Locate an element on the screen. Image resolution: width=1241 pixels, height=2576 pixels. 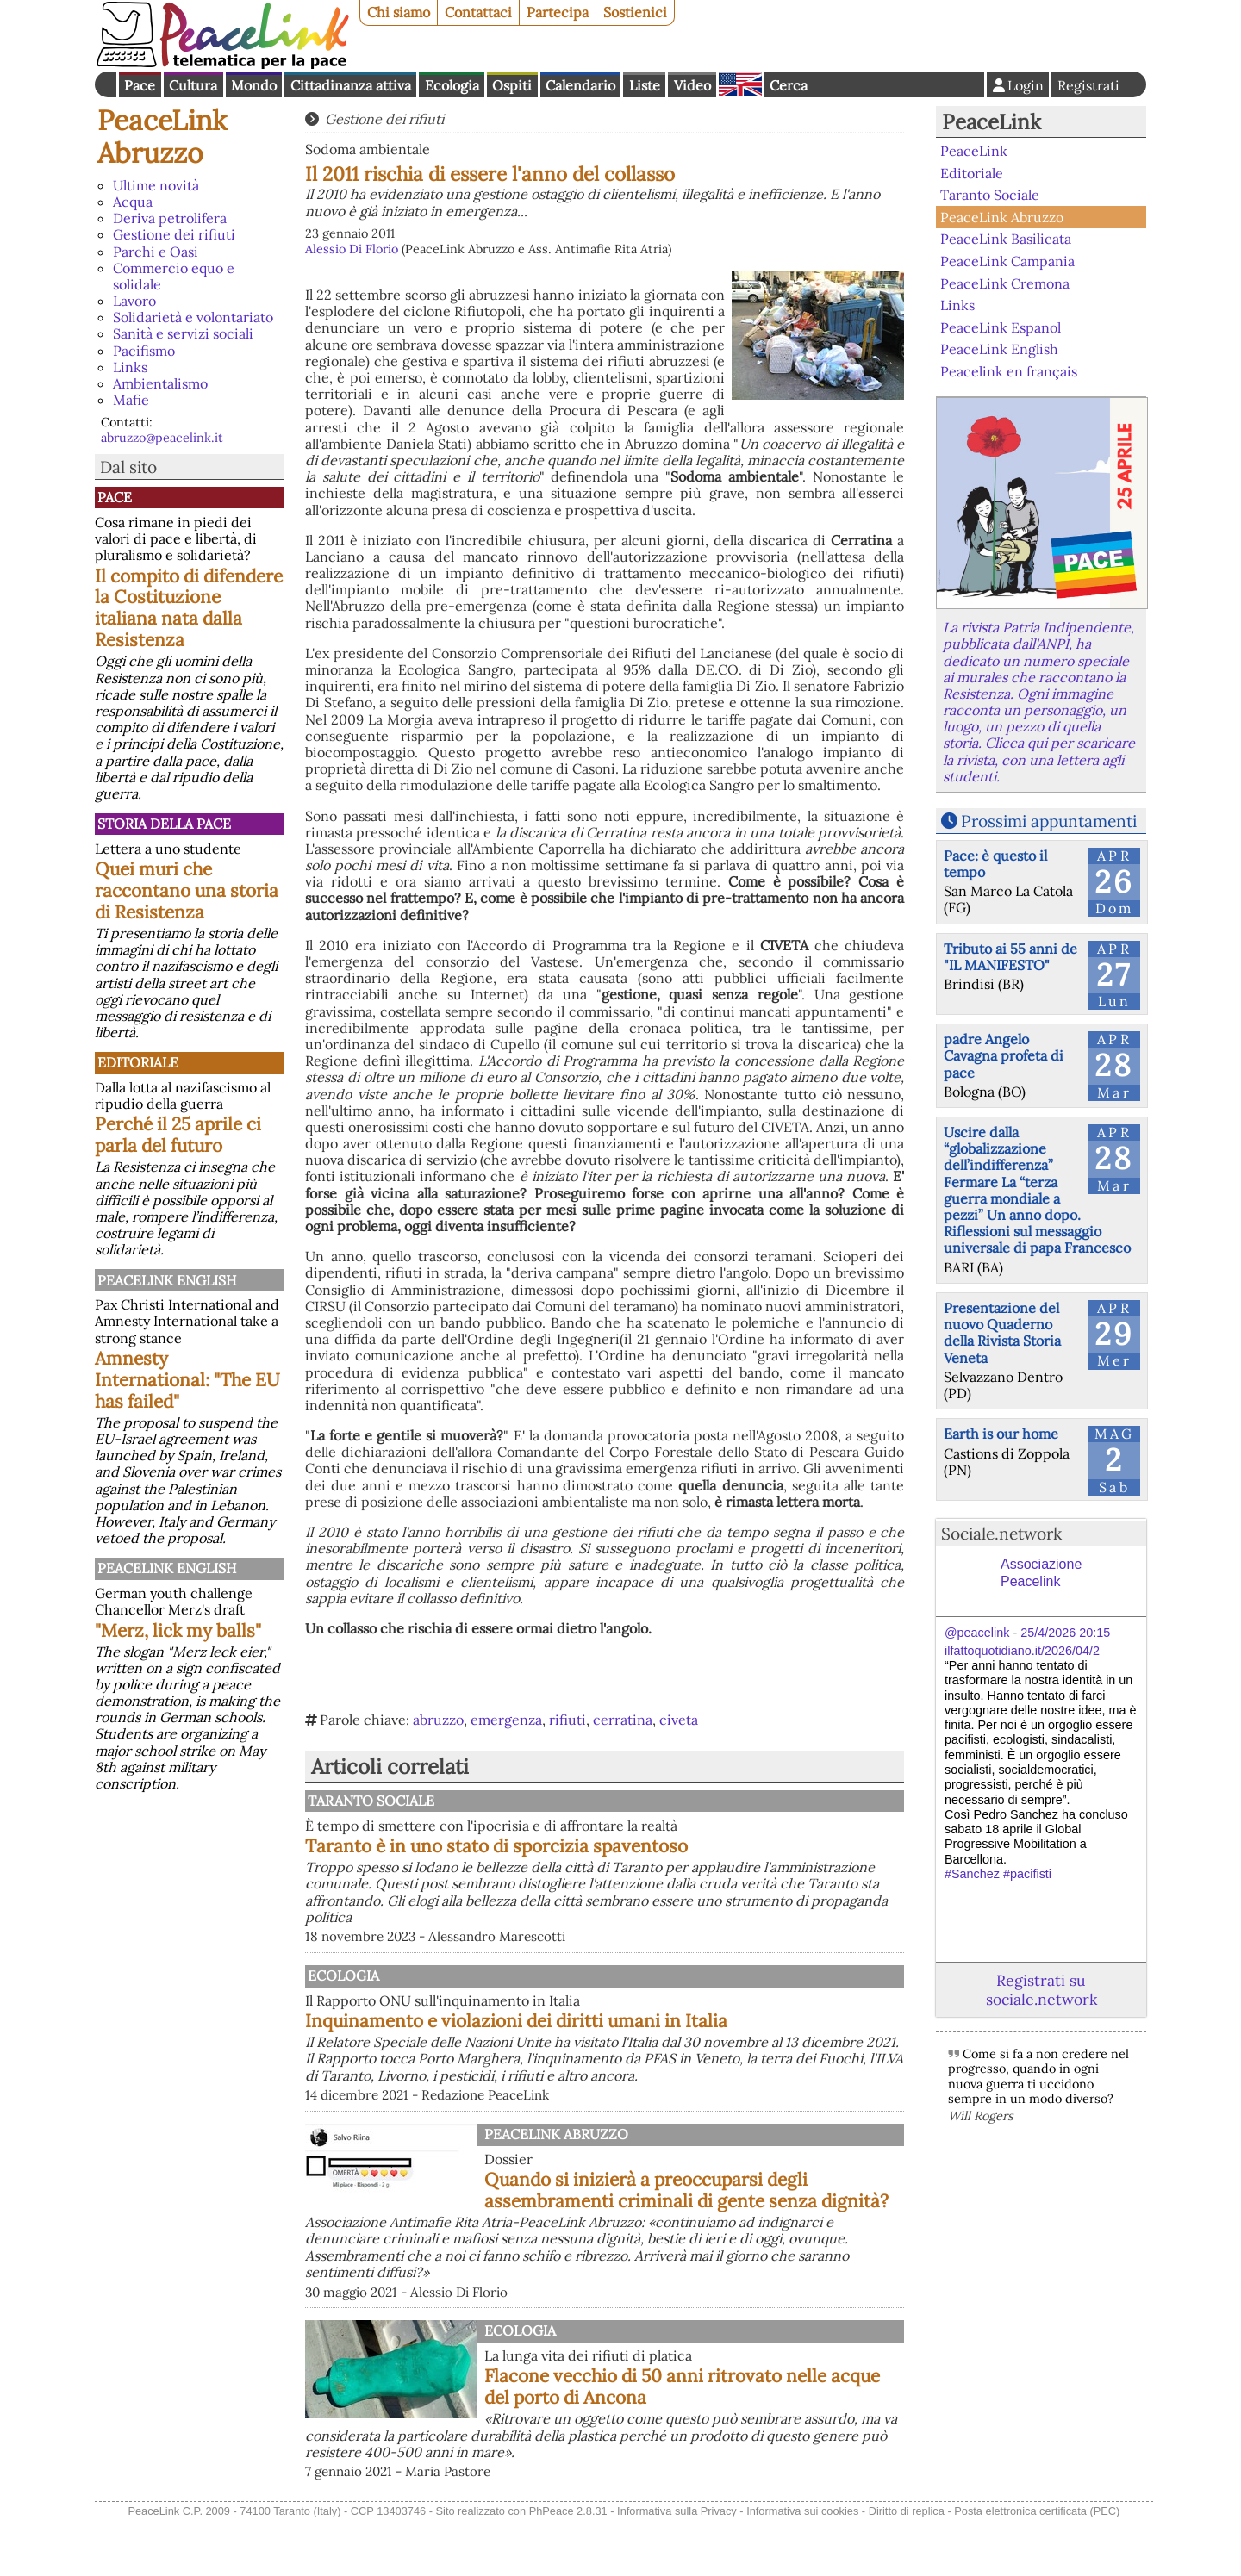
Il compito di difendere la Costituzione italiana nata dalla Resistenza is located at coordinates (189, 608).